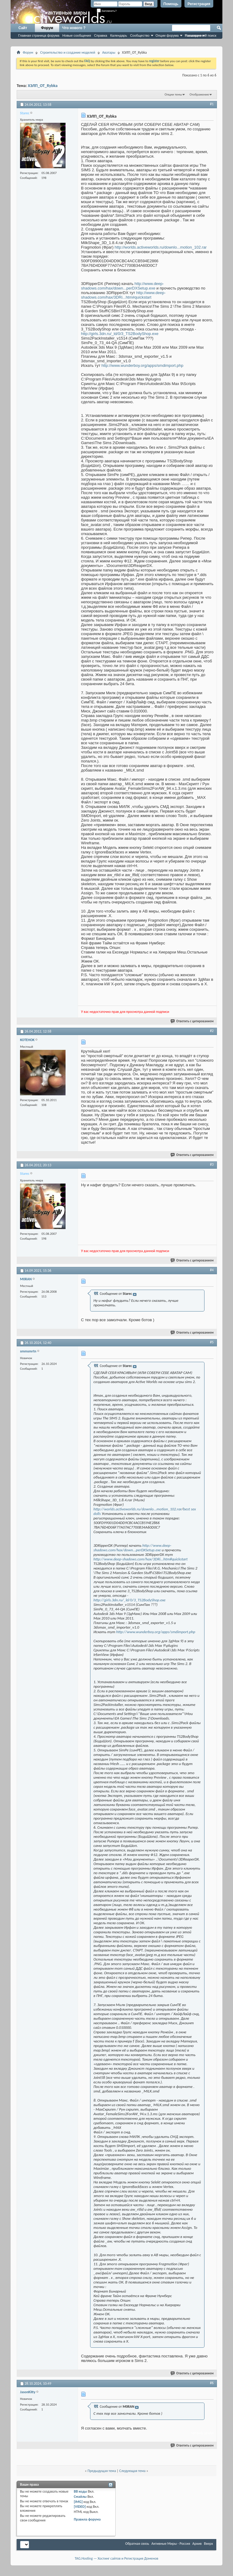 The image size is (233, 2576). What do you see at coordinates (161, 247) in the screenshot?
I see `http://worlds.activeworlds.ru/downlo...motion_102.rar` at bounding box center [161, 247].